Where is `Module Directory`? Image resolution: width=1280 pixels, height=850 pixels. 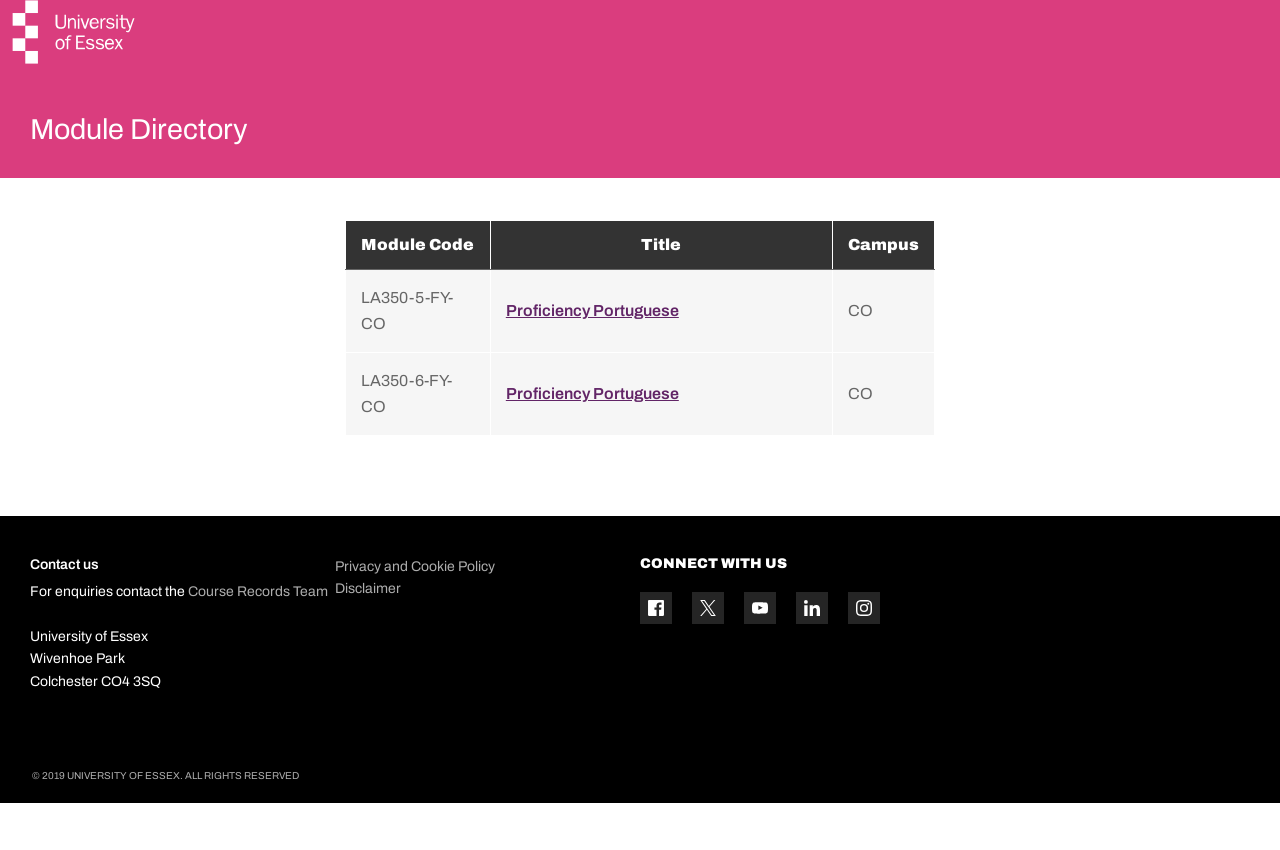 Module Directory is located at coordinates (167, 134).